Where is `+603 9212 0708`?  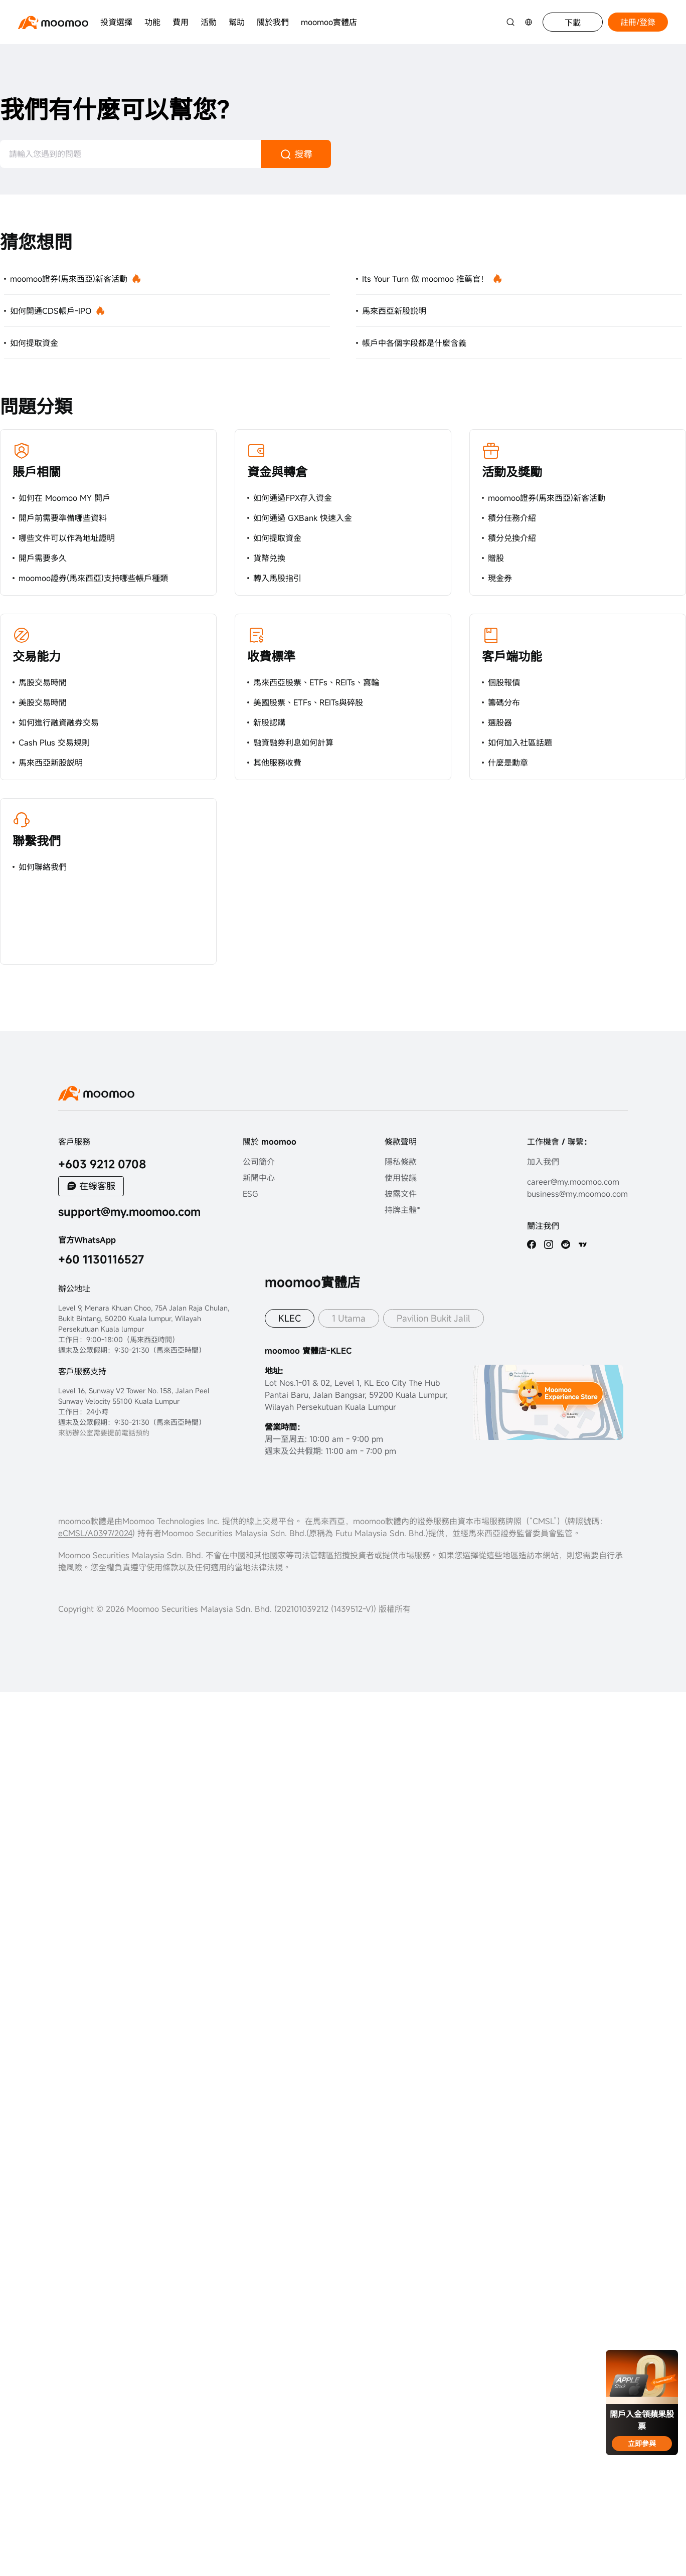
+603 9212 0708 is located at coordinates (102, 1164).